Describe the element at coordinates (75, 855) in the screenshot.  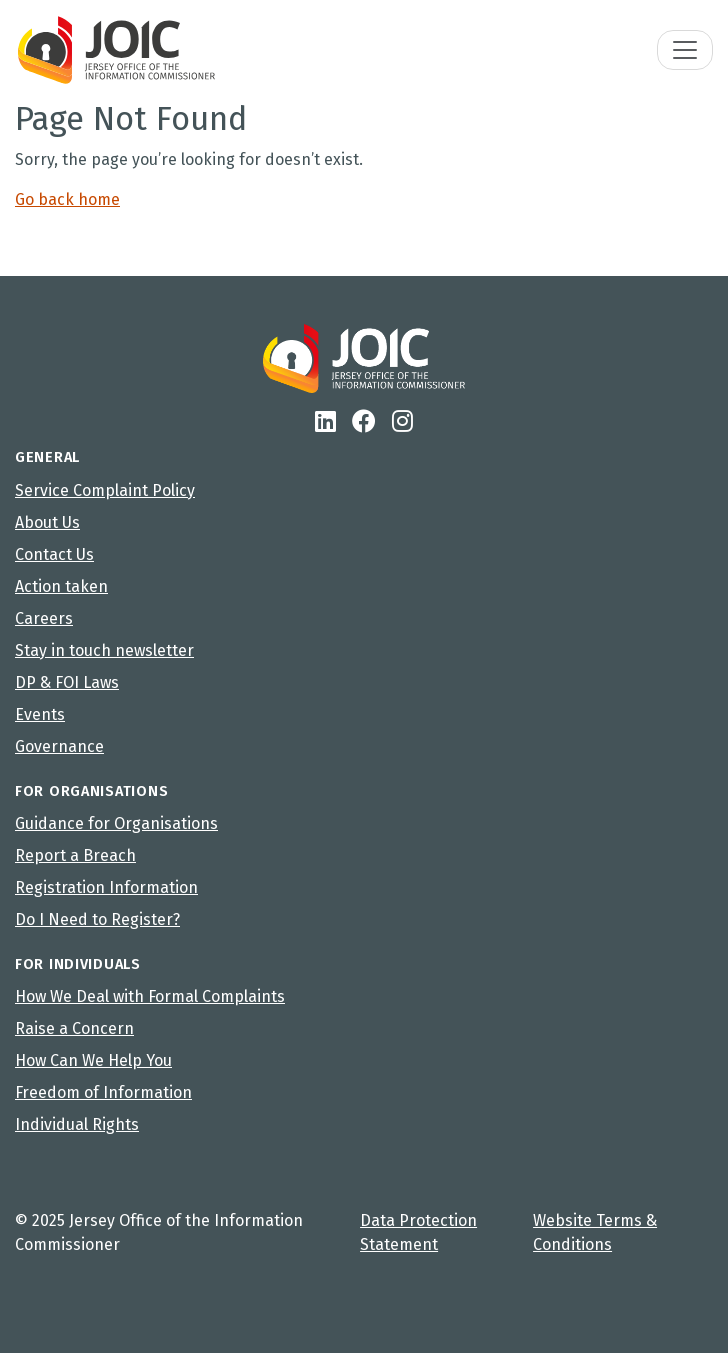
I see `Report a Breach` at that location.